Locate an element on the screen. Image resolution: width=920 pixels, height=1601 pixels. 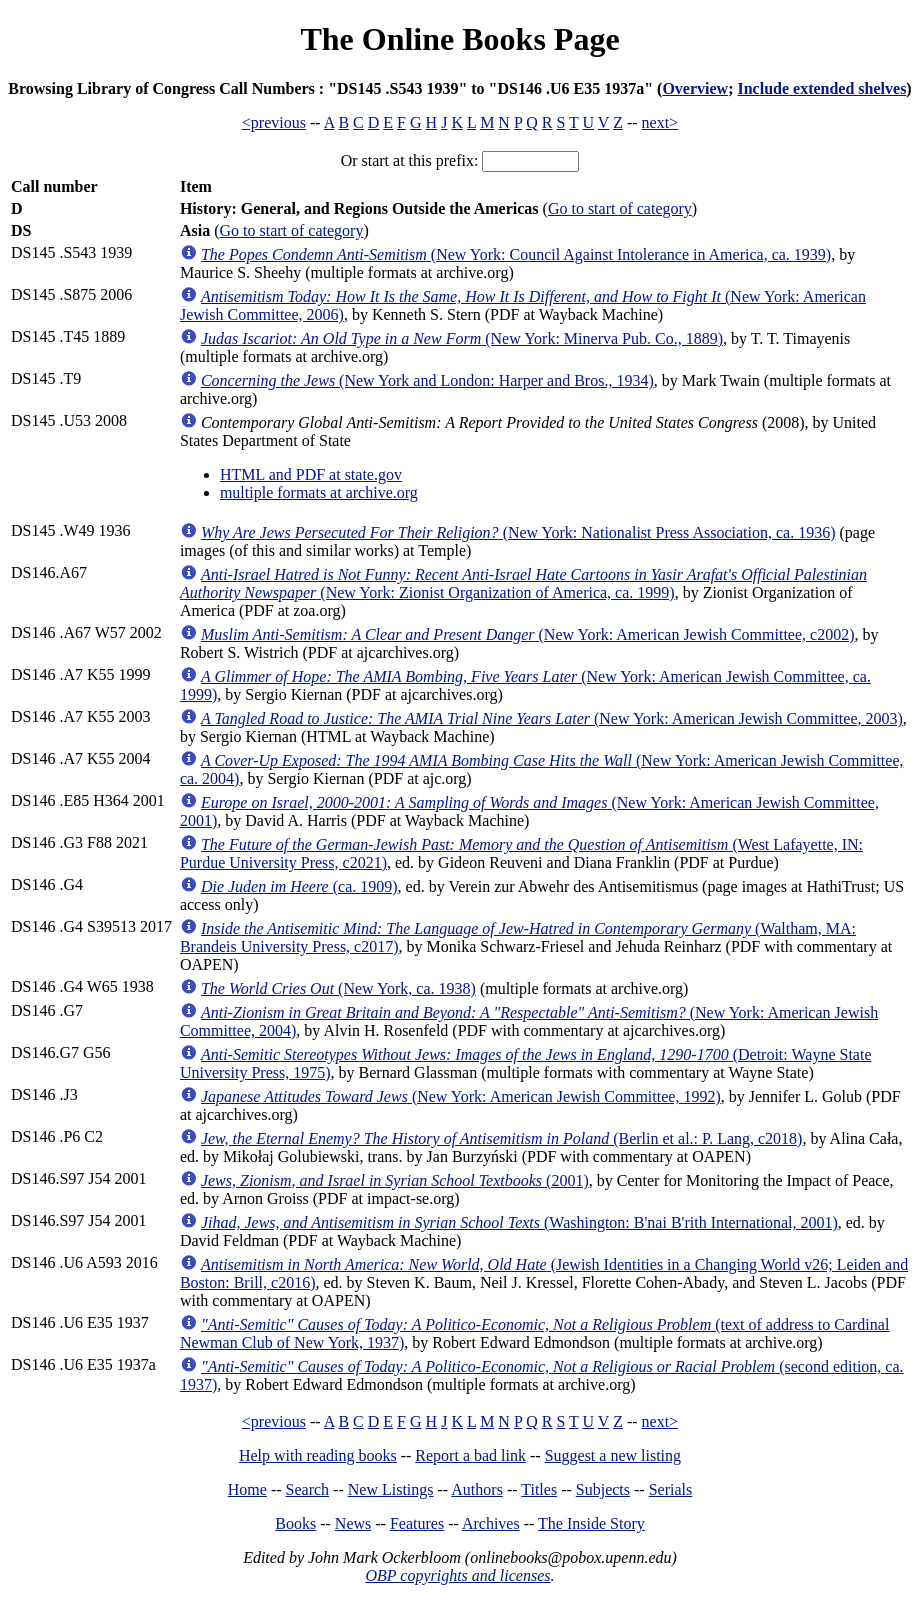
Subjects is located at coordinates (603, 1489).